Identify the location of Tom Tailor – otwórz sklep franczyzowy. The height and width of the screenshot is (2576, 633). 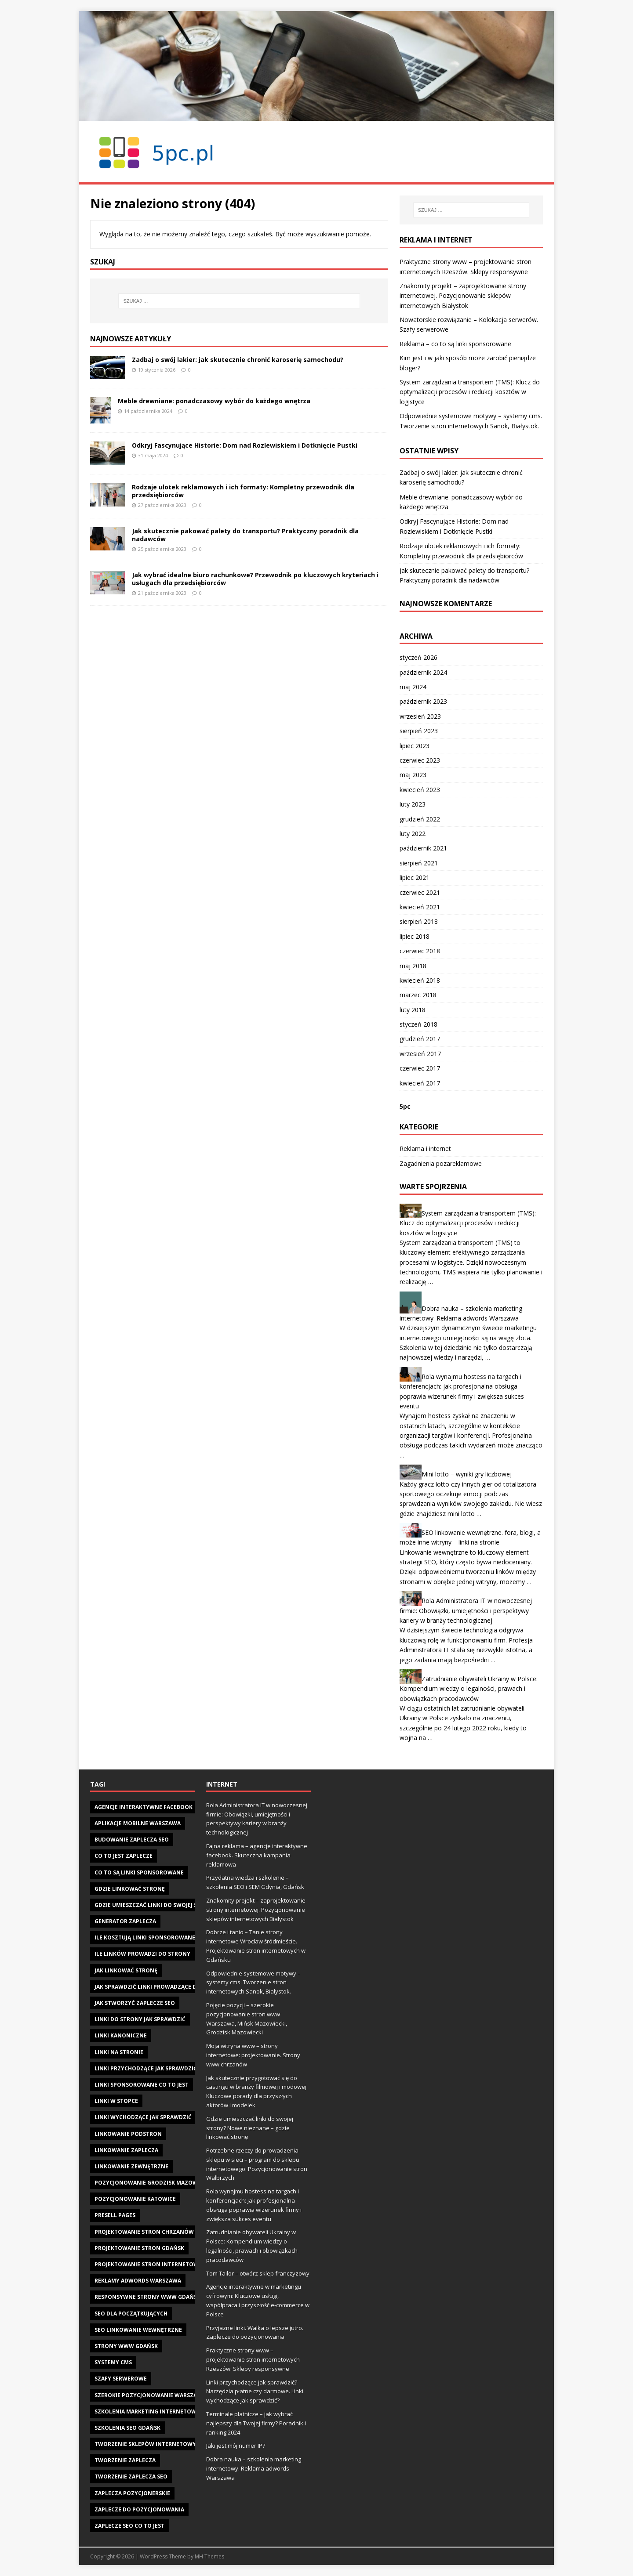
(257, 2273).